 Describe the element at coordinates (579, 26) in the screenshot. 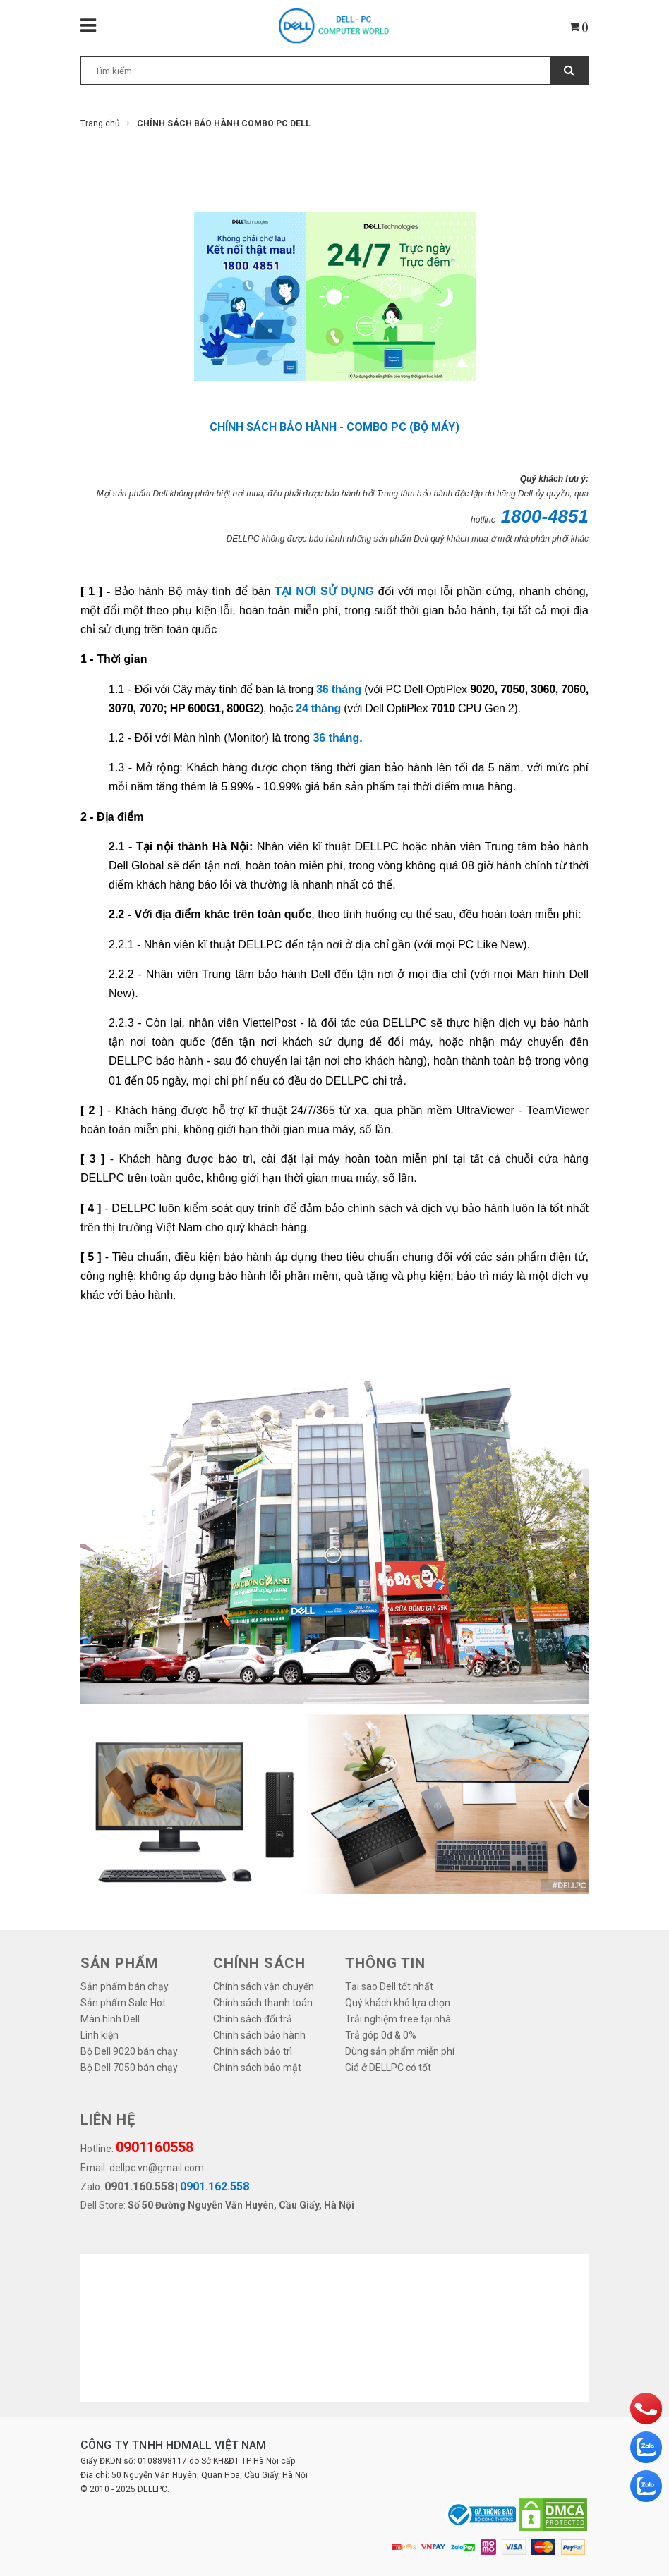

I see `()` at that location.